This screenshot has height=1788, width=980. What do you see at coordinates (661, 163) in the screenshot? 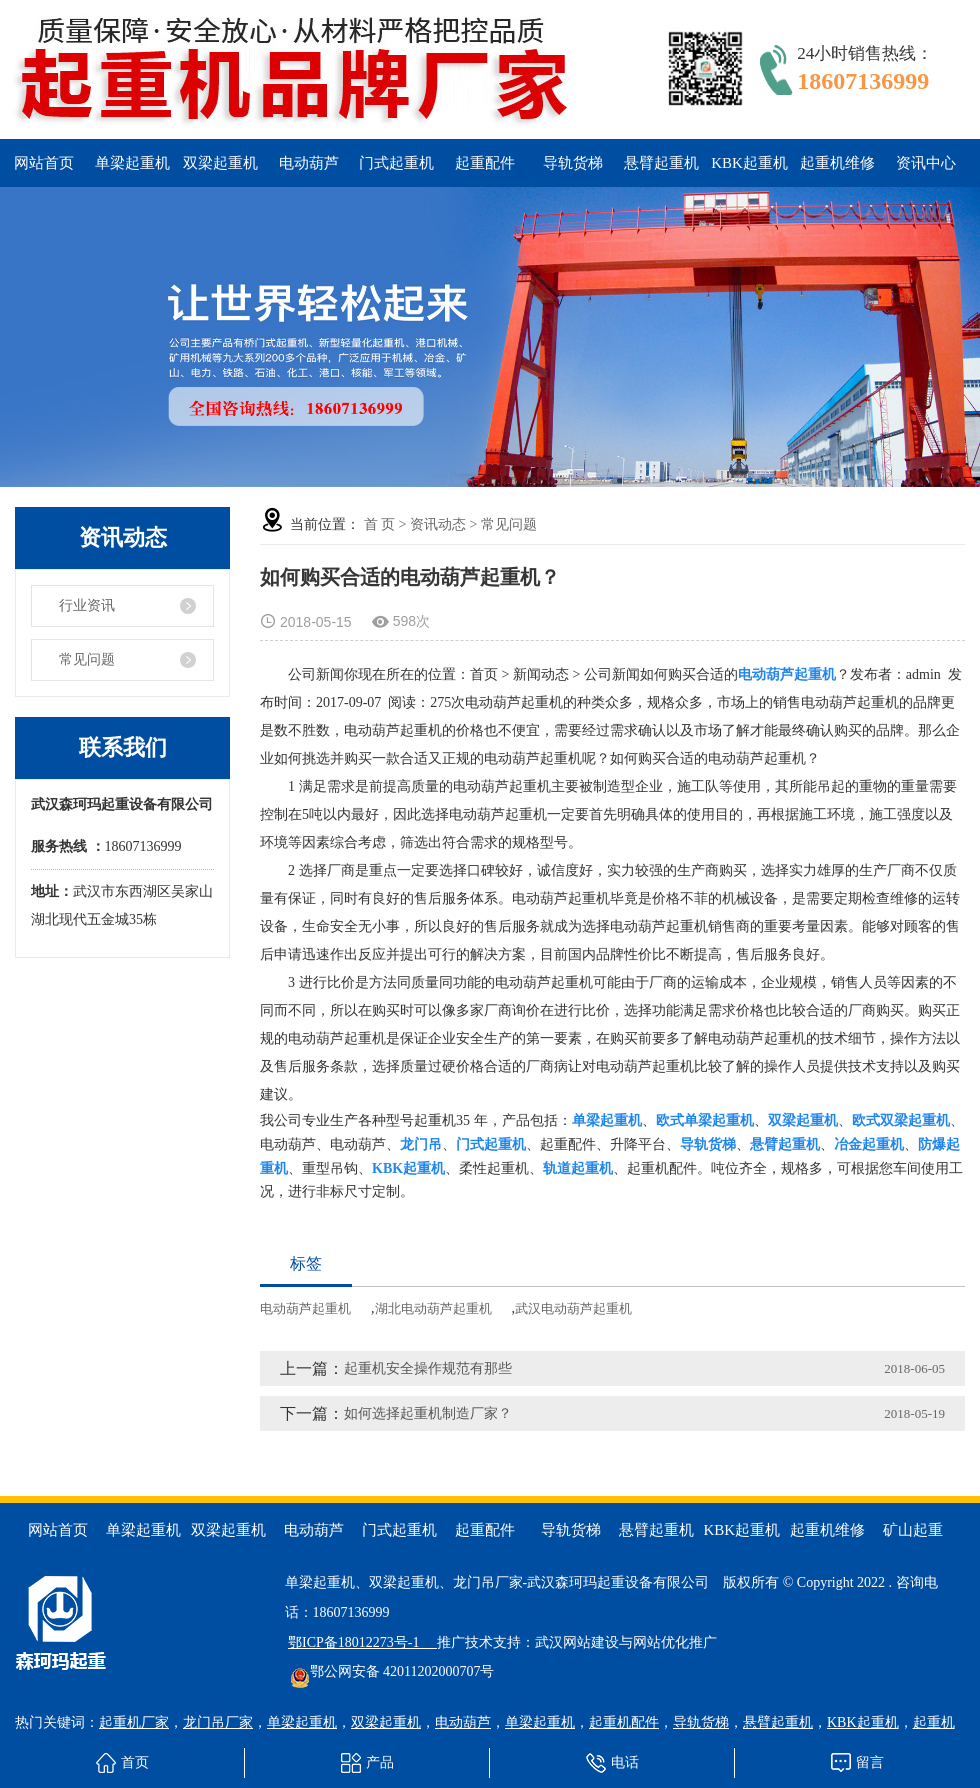
I see `悬臂起重机` at bounding box center [661, 163].